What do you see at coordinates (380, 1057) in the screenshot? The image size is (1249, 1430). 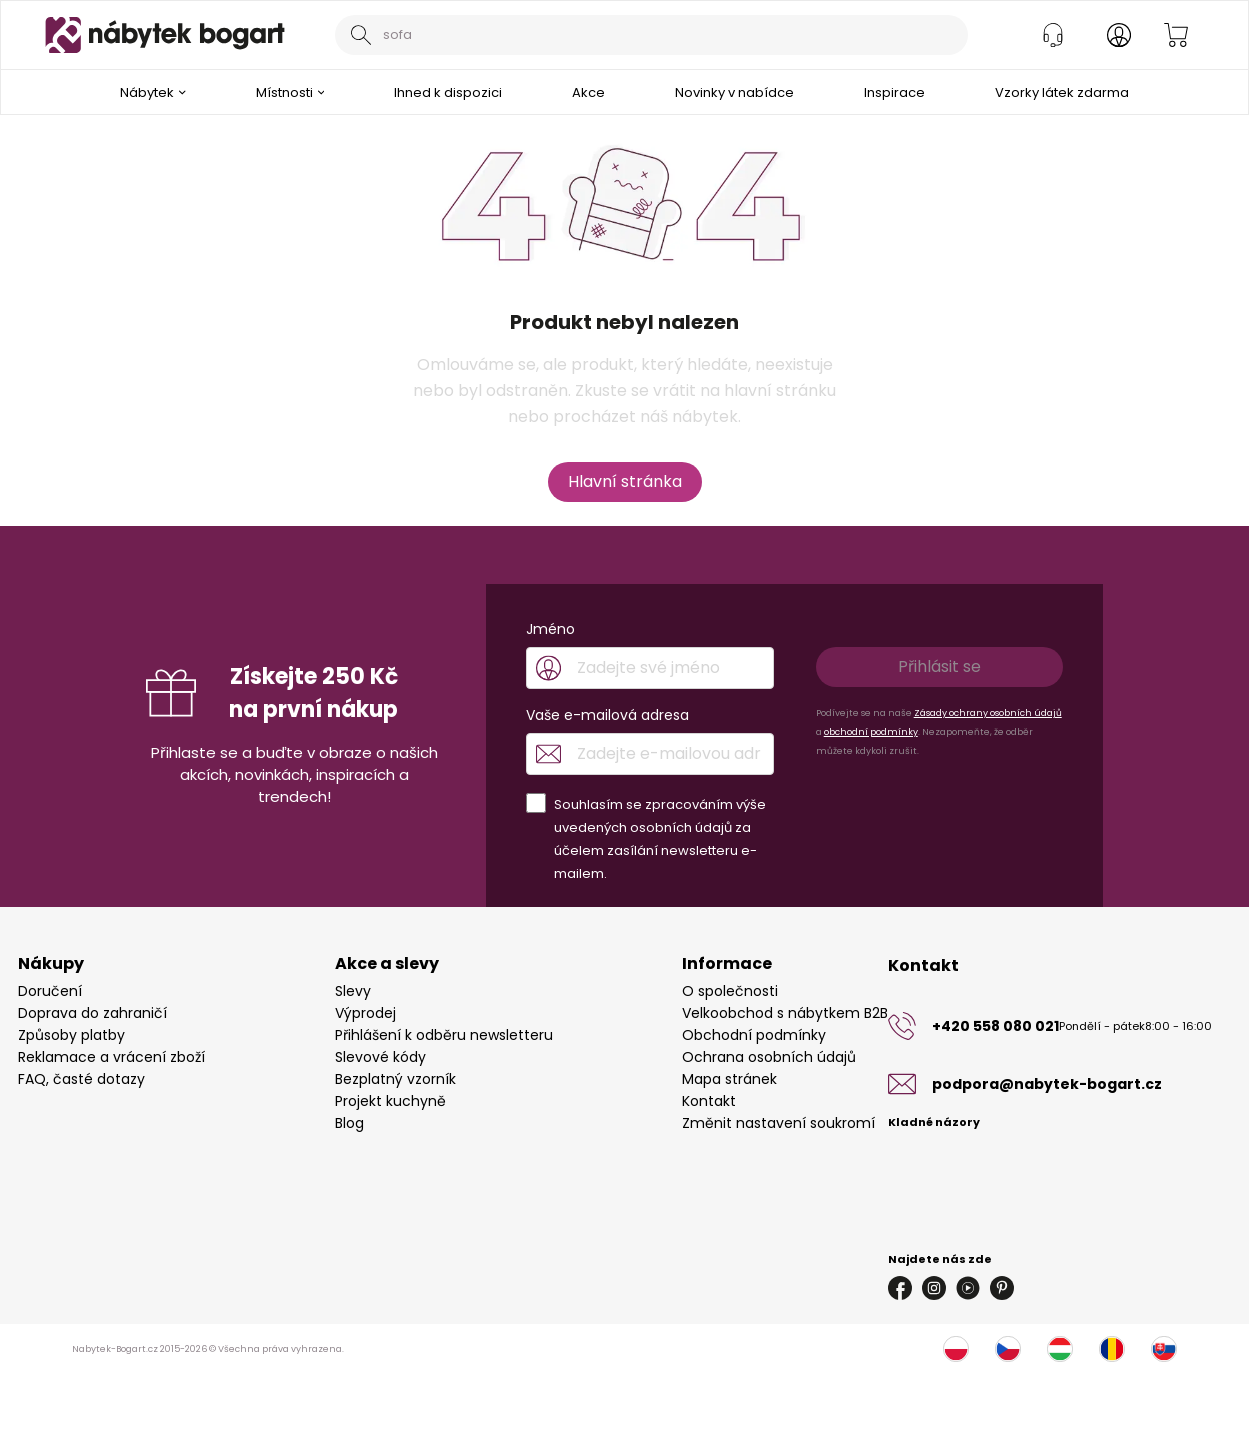 I see `Slevové kódy` at bounding box center [380, 1057].